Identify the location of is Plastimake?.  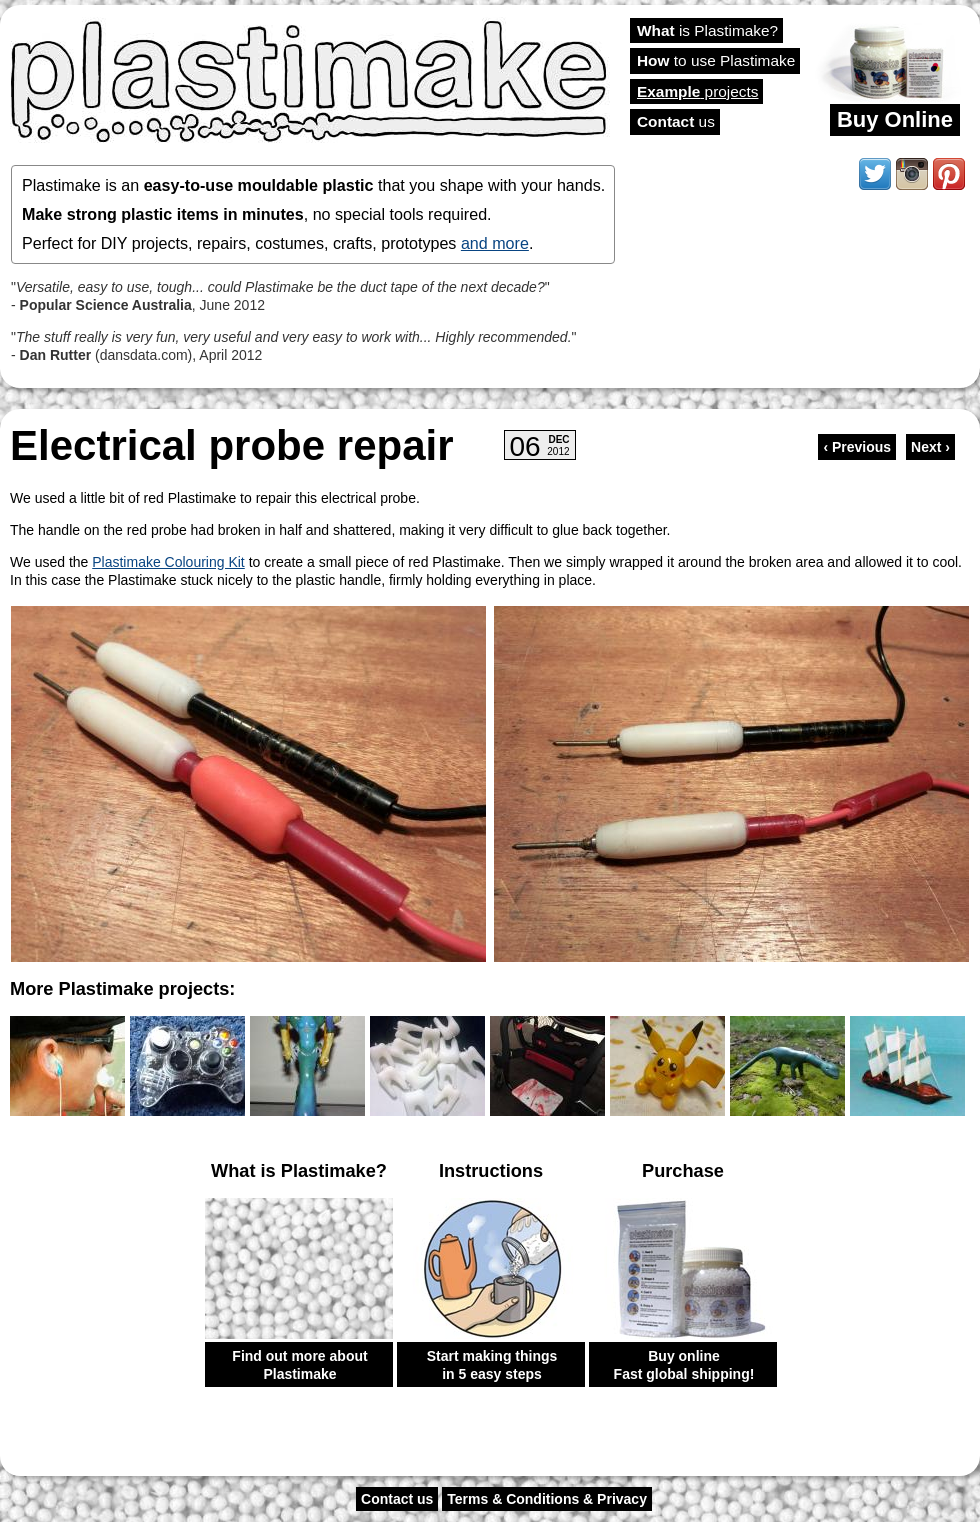
(707, 30).